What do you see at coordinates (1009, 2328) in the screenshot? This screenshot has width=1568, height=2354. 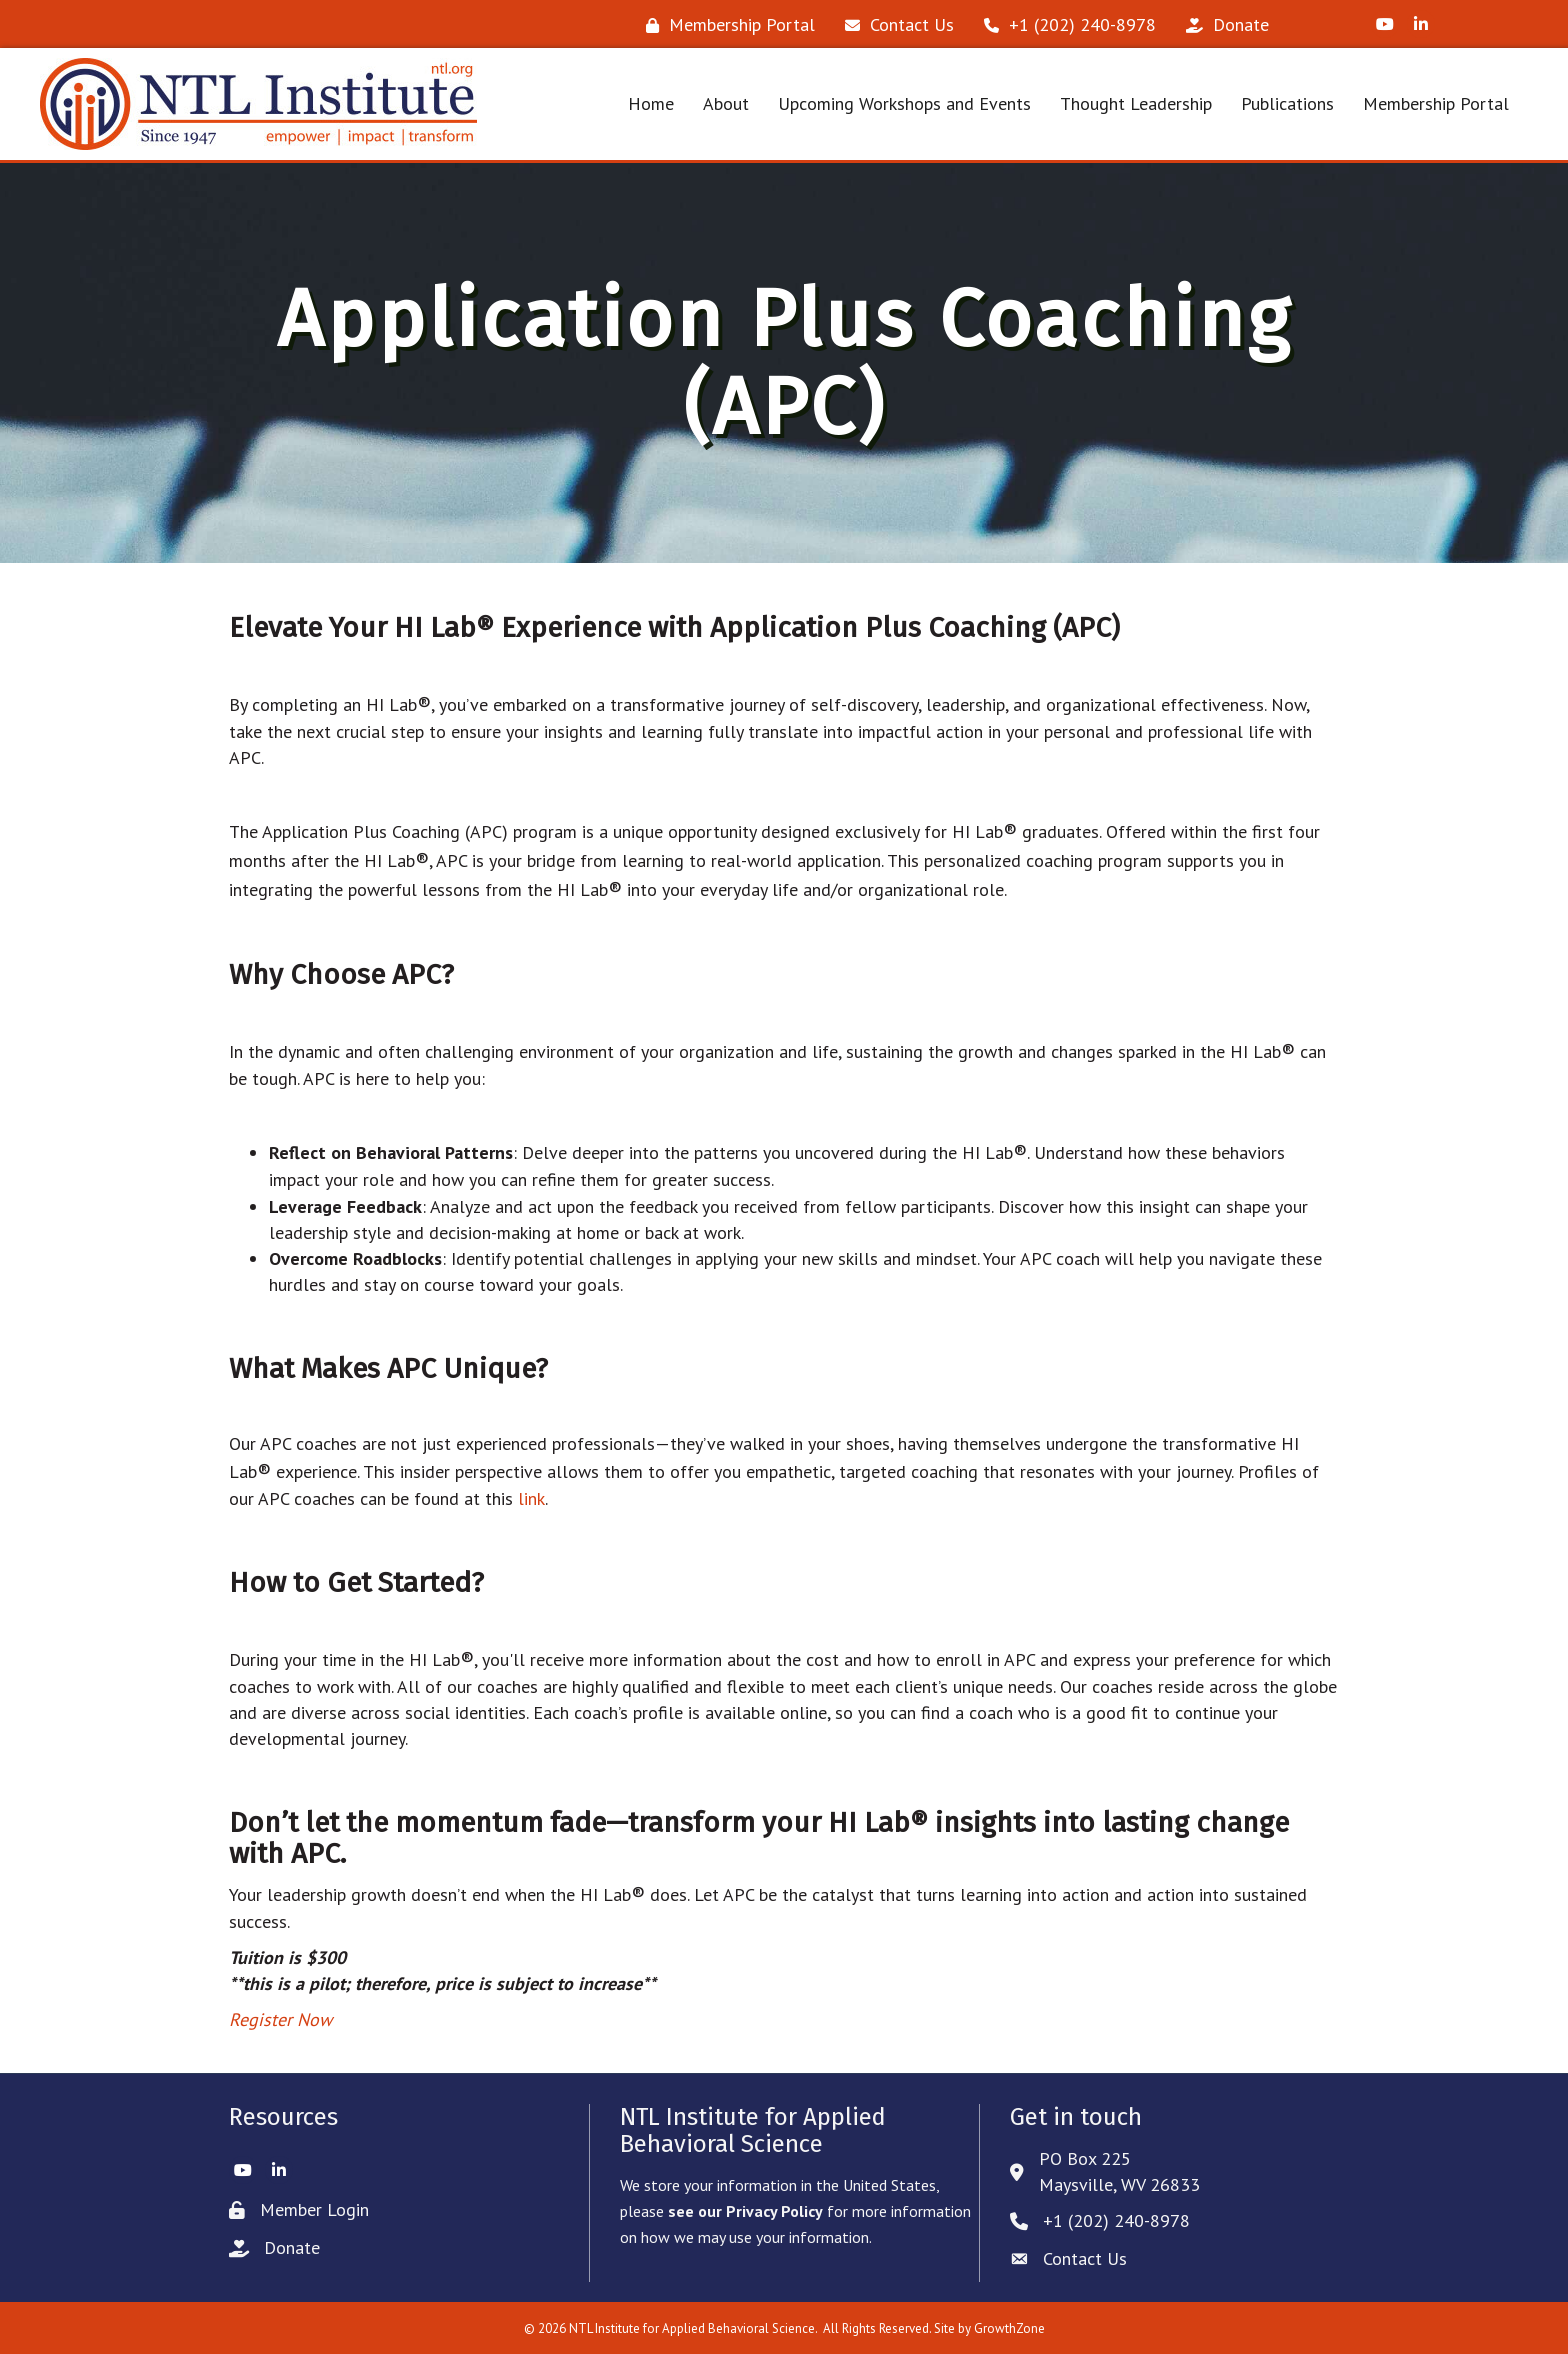 I see `GrowthZone` at bounding box center [1009, 2328].